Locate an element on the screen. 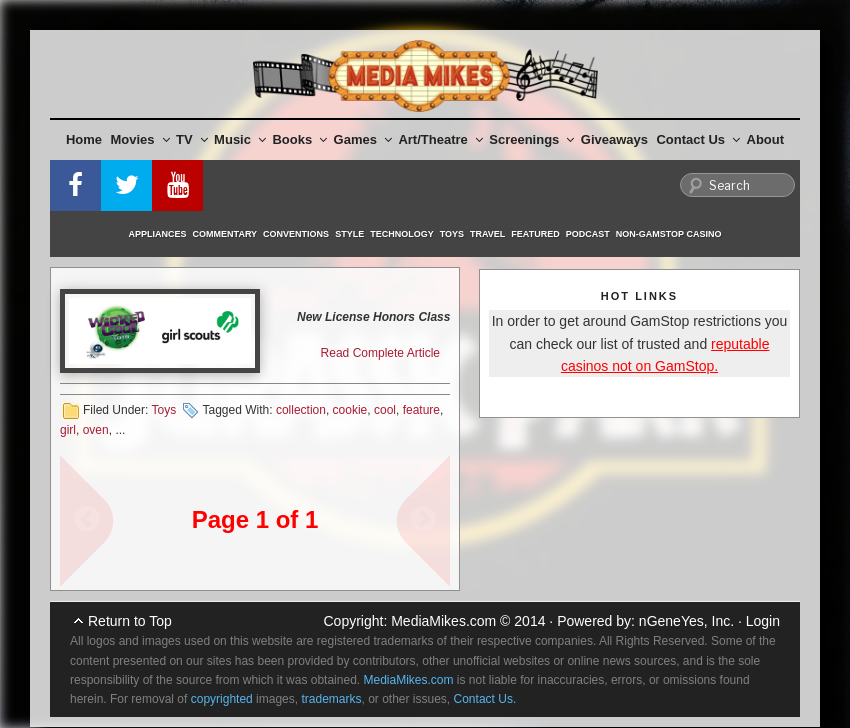 This screenshot has height=728, width=850. Art/Theatre is located at coordinates (440, 139).